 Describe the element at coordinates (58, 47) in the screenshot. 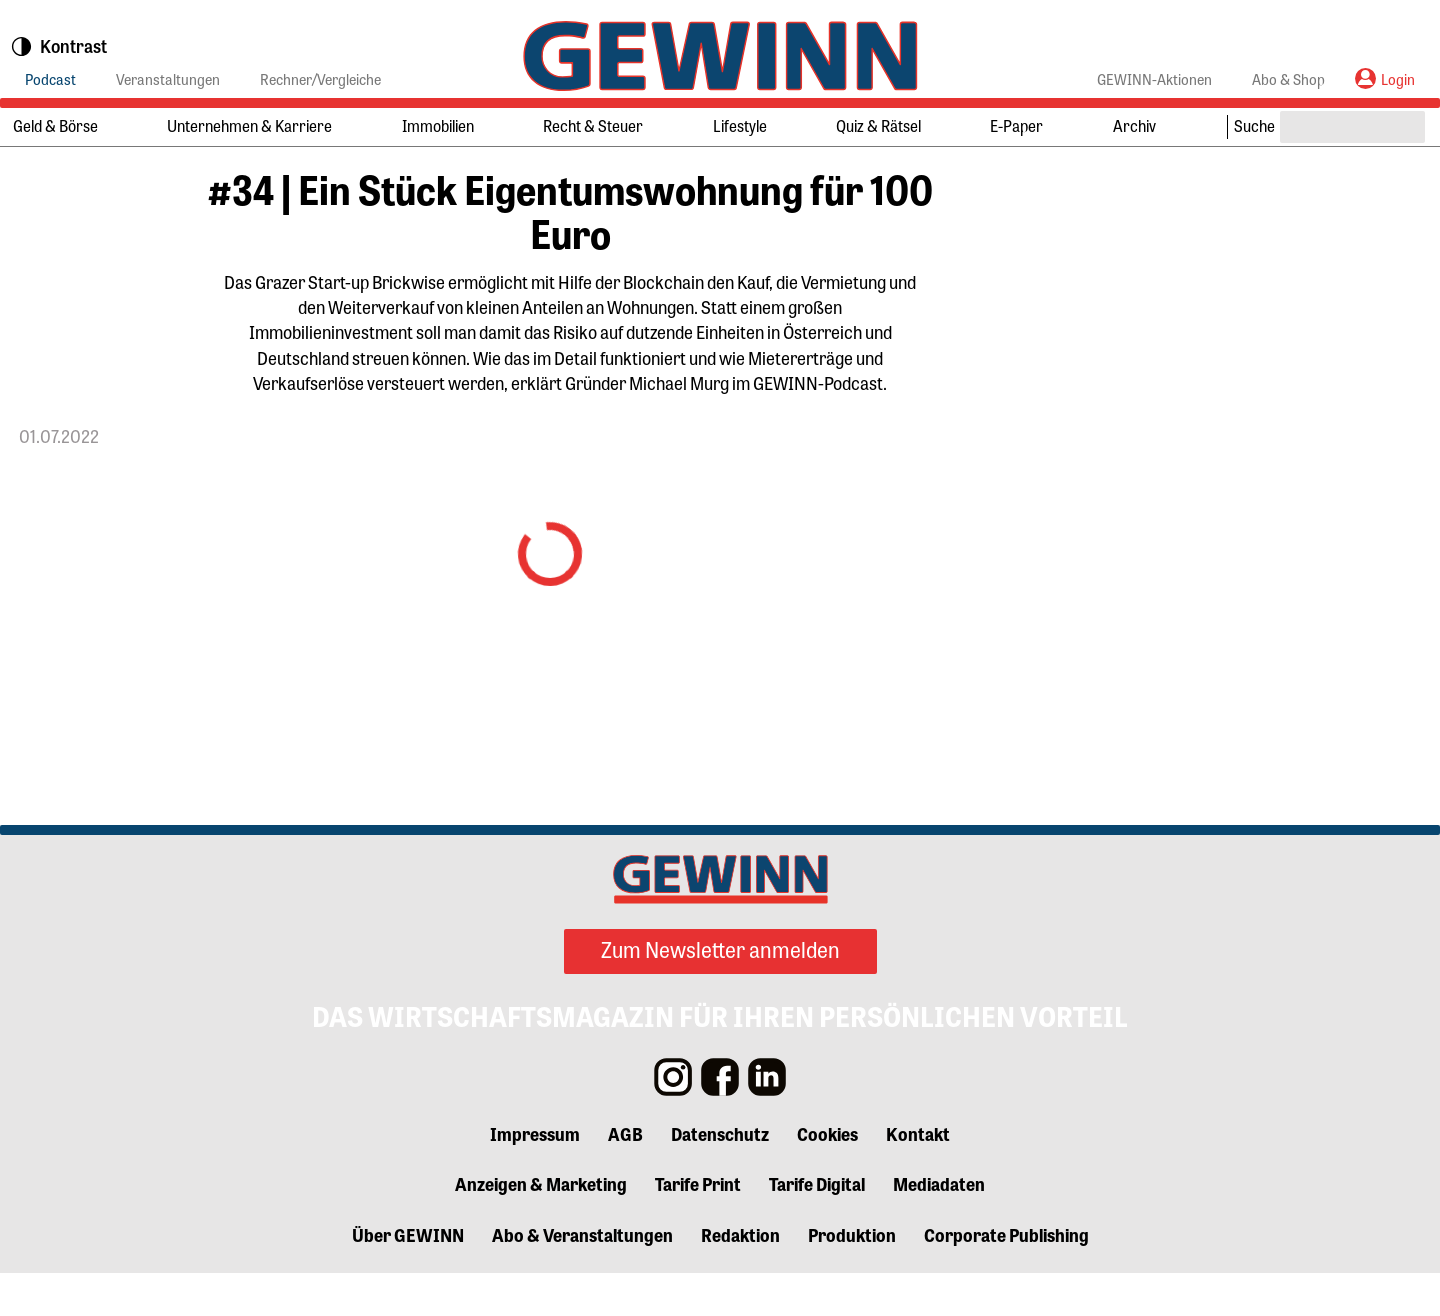

I see `Kontrast` at that location.